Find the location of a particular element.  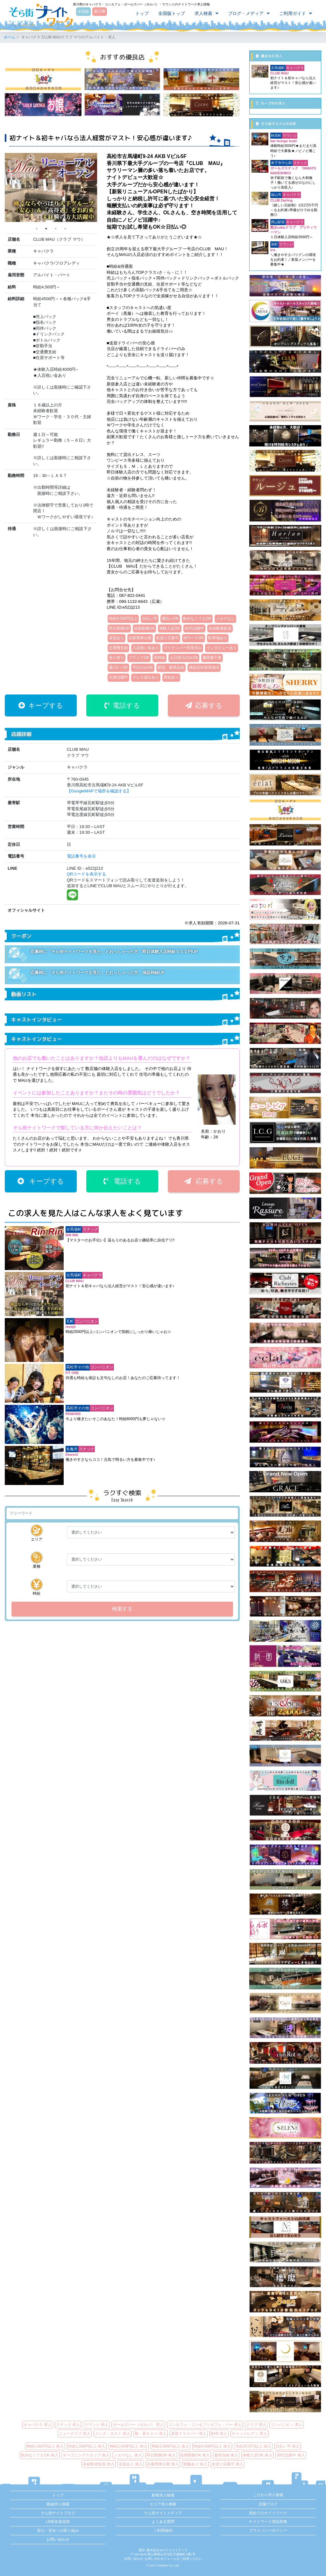

キープする is located at coordinates (40, 705).